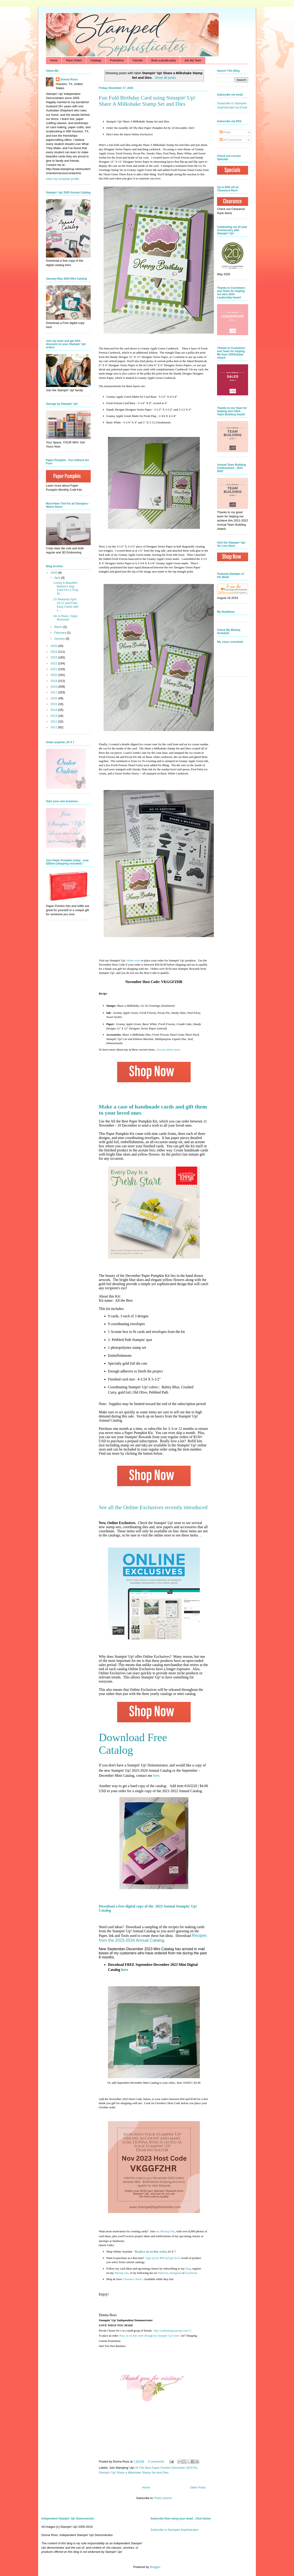 This screenshot has width=294, height=2576. Describe the element at coordinates (173, 2330) in the screenshot. I see `http://cardmaking.meetup.com/71/` at that location.